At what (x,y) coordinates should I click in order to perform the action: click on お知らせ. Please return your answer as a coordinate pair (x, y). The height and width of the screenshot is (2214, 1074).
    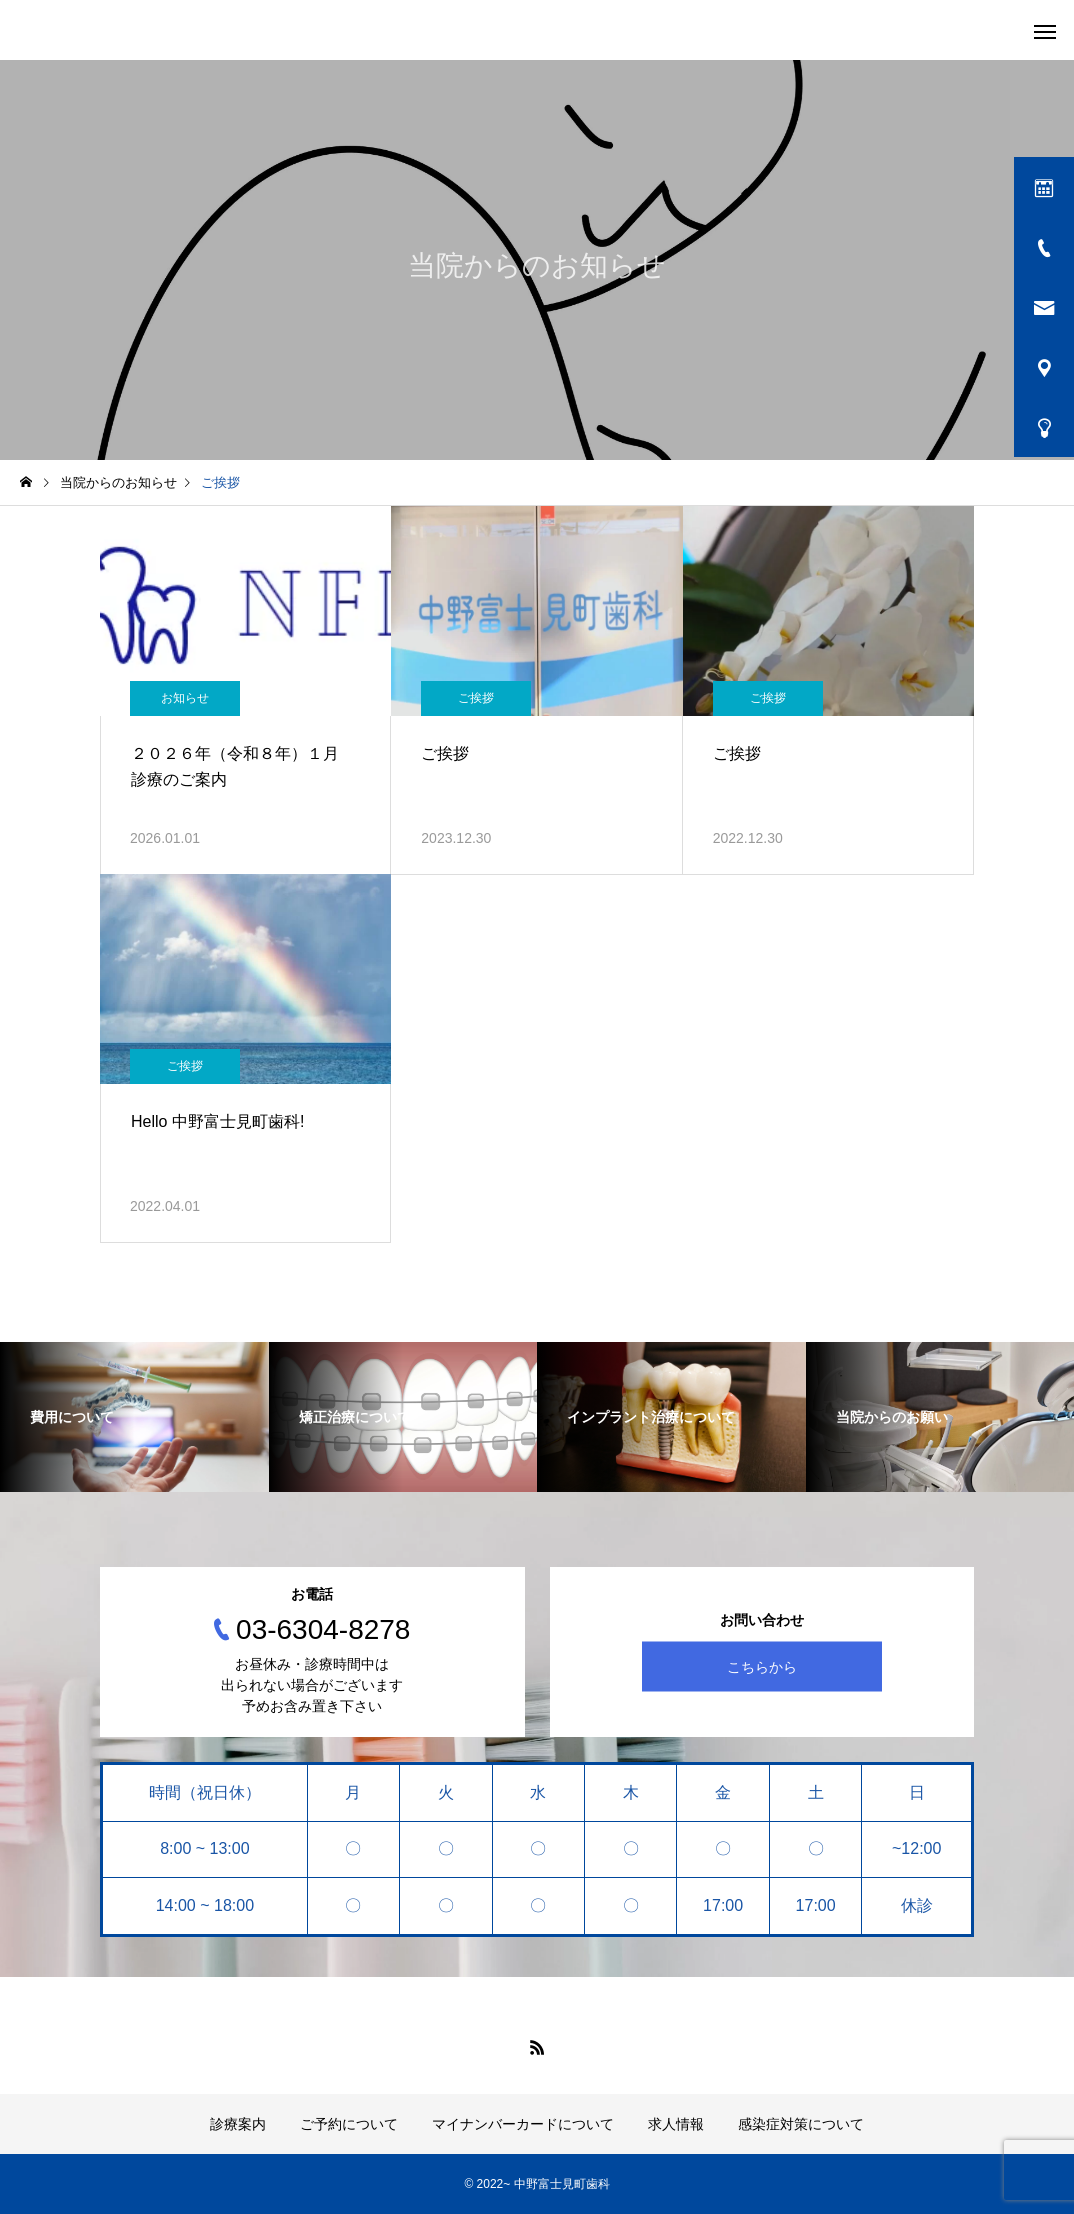
    Looking at the image, I should click on (185, 698).